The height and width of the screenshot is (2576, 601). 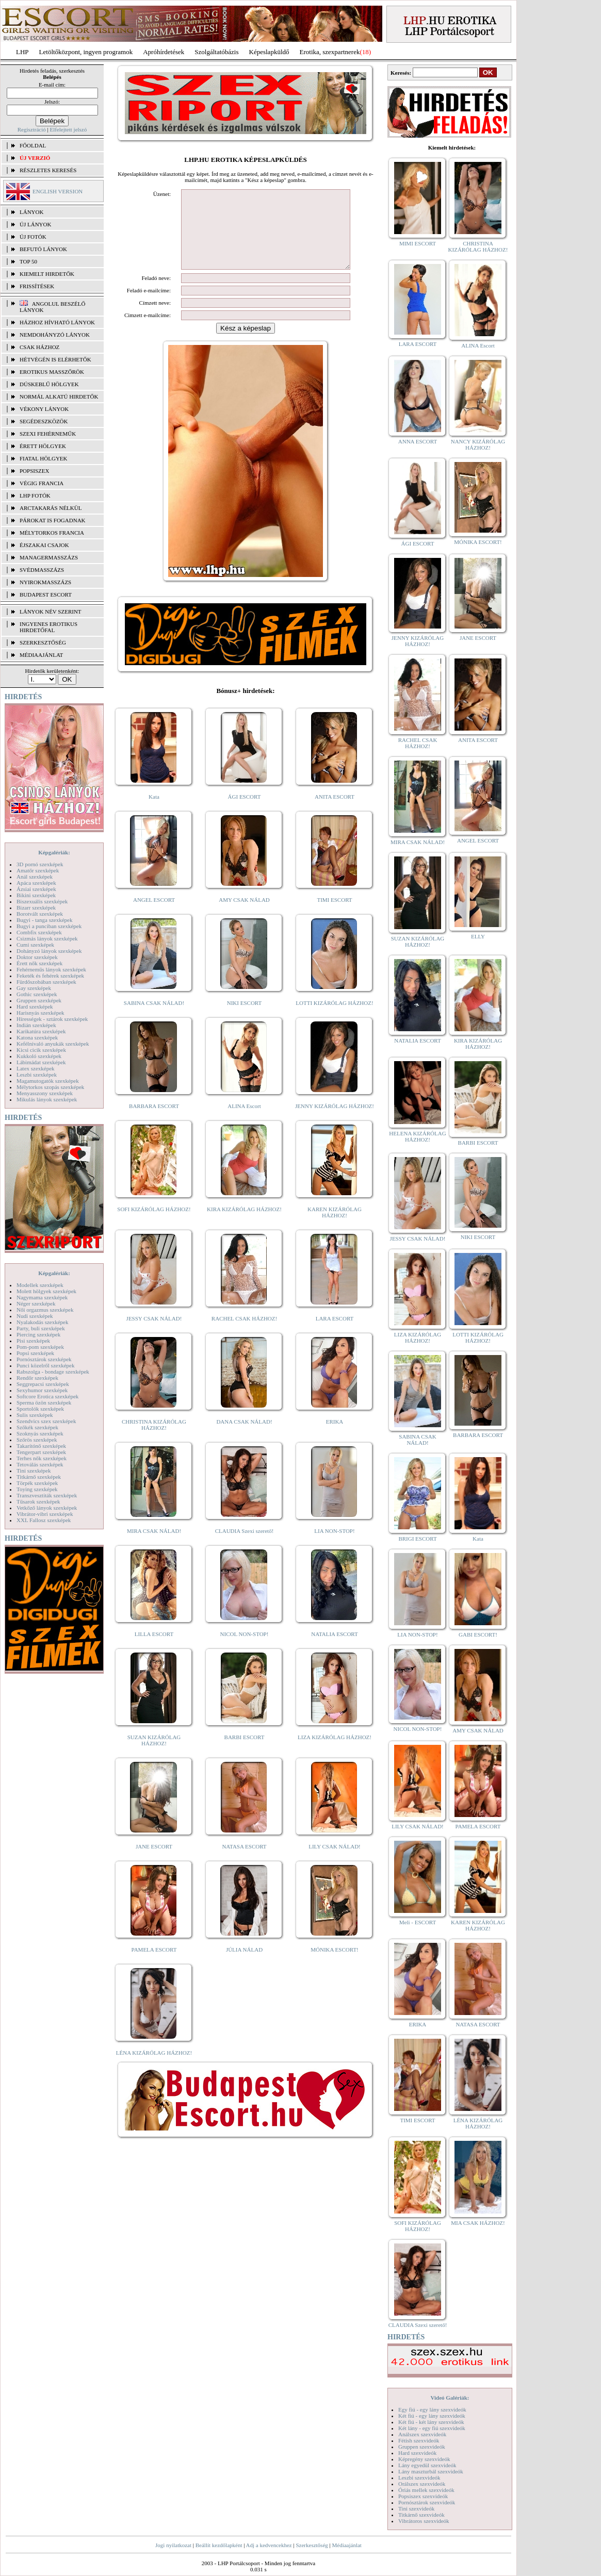 What do you see at coordinates (312, 2545) in the screenshot?
I see `Szerkesztőség` at bounding box center [312, 2545].